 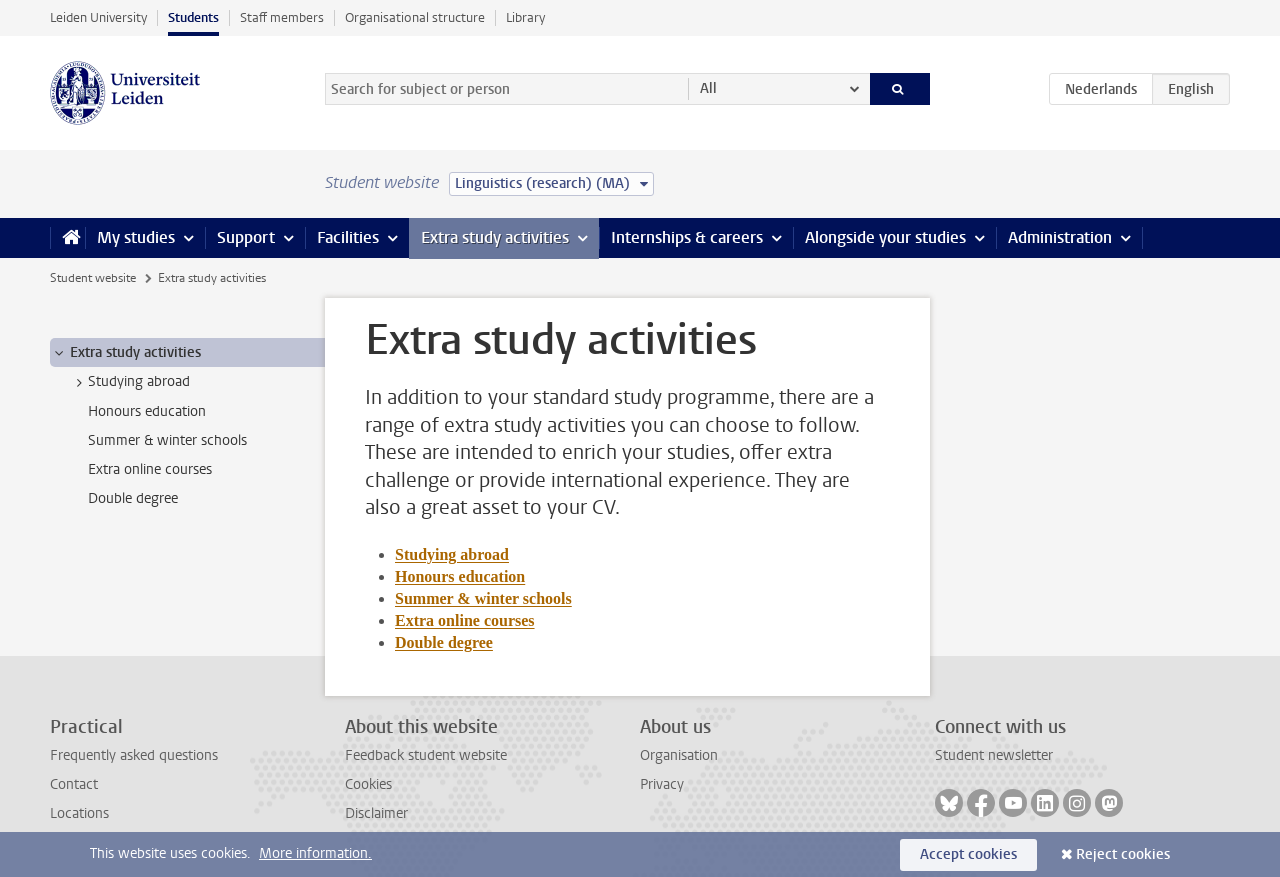 What do you see at coordinates (93, 278) in the screenshot?
I see `Student website` at bounding box center [93, 278].